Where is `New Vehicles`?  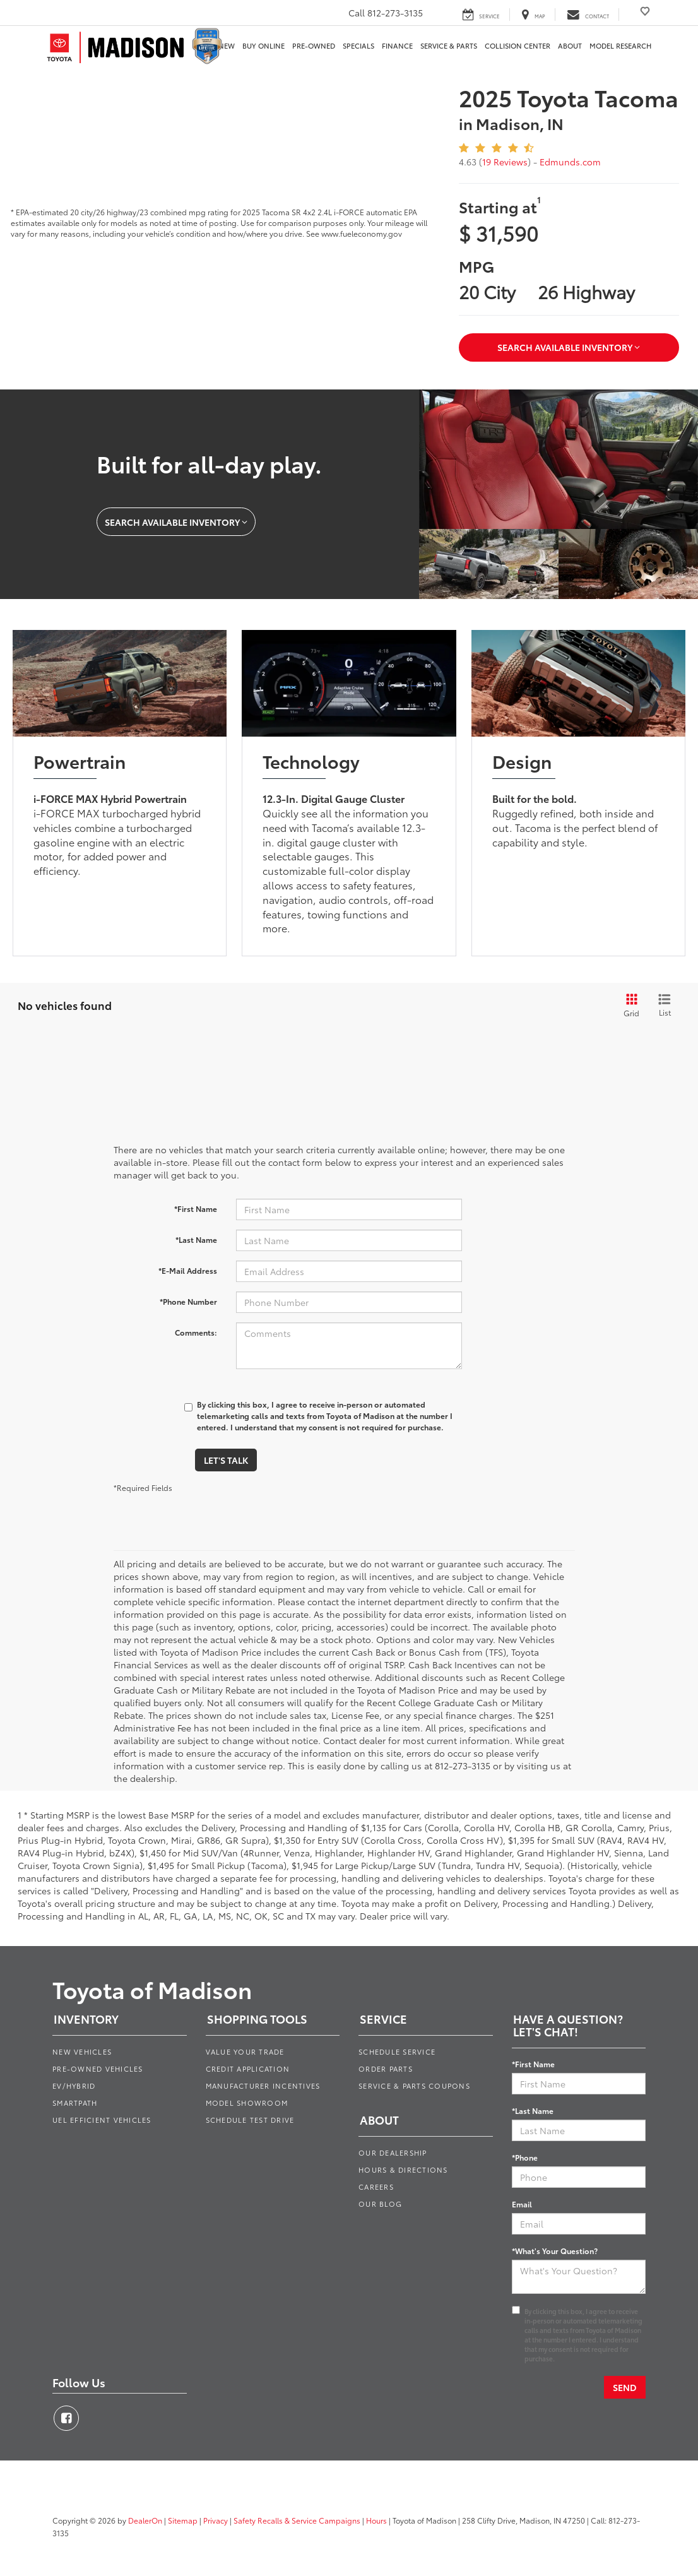
New Vehicles is located at coordinates (82, 2051).